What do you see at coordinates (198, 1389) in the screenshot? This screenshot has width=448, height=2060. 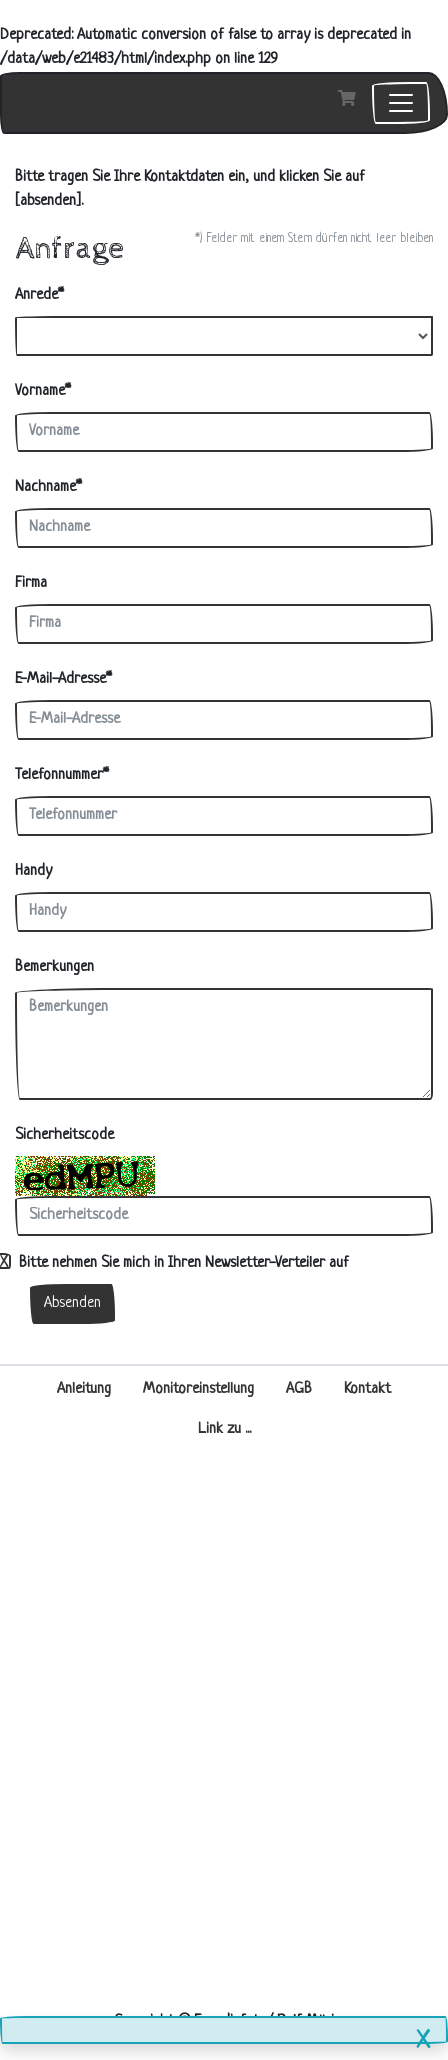 I see `Monitoreinstellung` at bounding box center [198, 1389].